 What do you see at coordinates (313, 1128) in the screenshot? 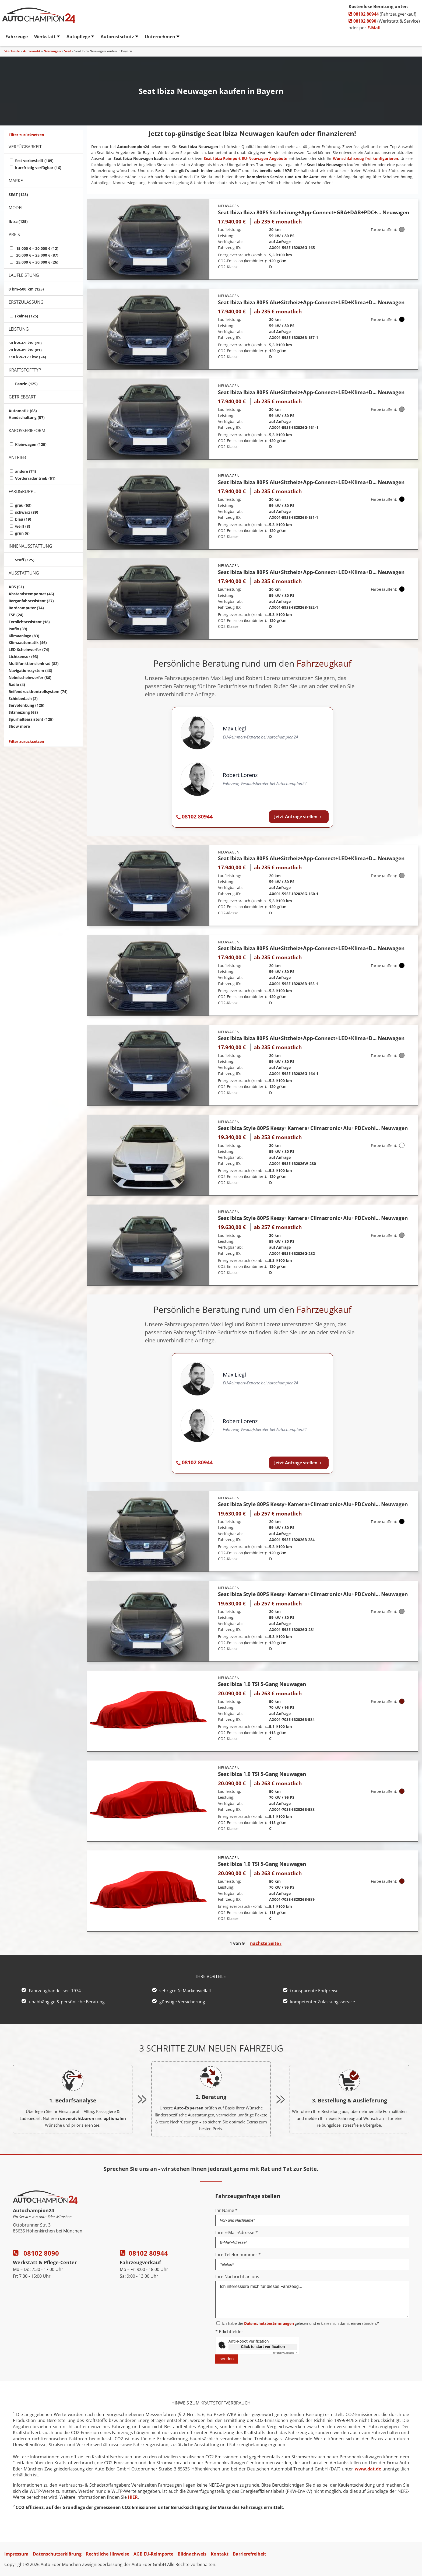
I see `Seat Ibiza Style 80PS Kessy+Kamera+Climatronic+Alu+PDCvohi... Neuwagen` at bounding box center [313, 1128].